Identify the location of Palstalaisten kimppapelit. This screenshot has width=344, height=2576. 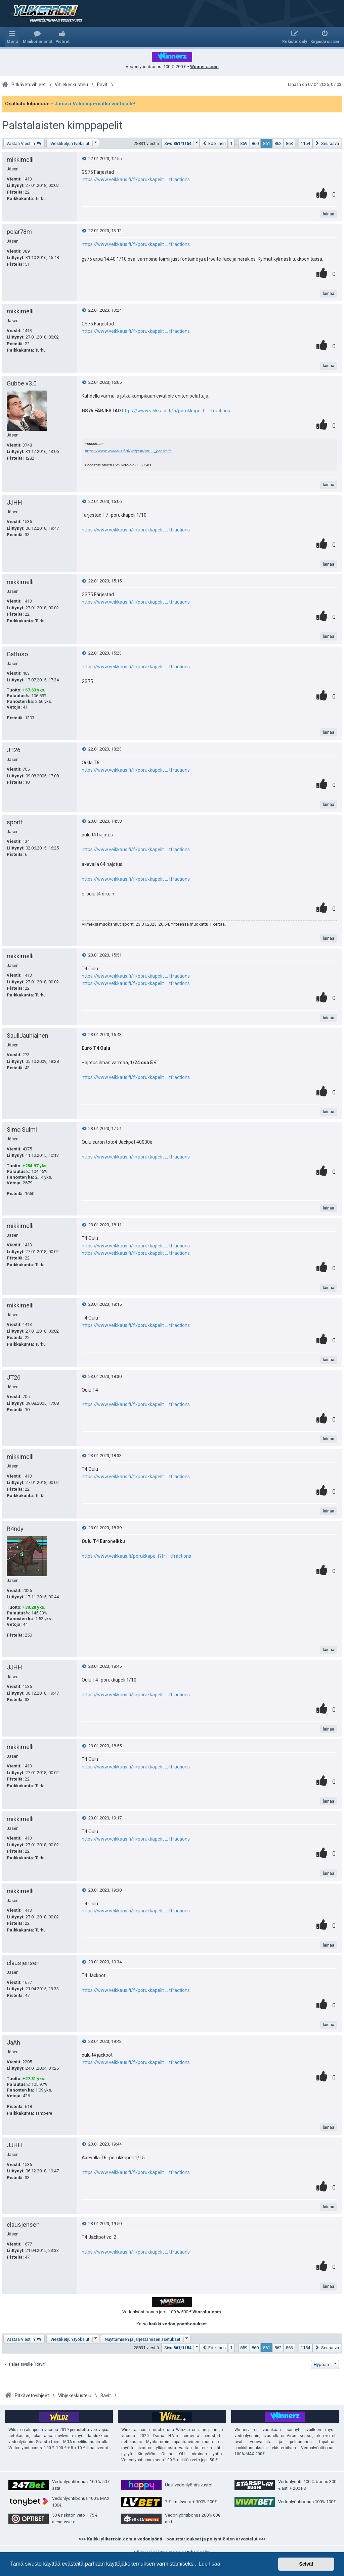
(62, 125).